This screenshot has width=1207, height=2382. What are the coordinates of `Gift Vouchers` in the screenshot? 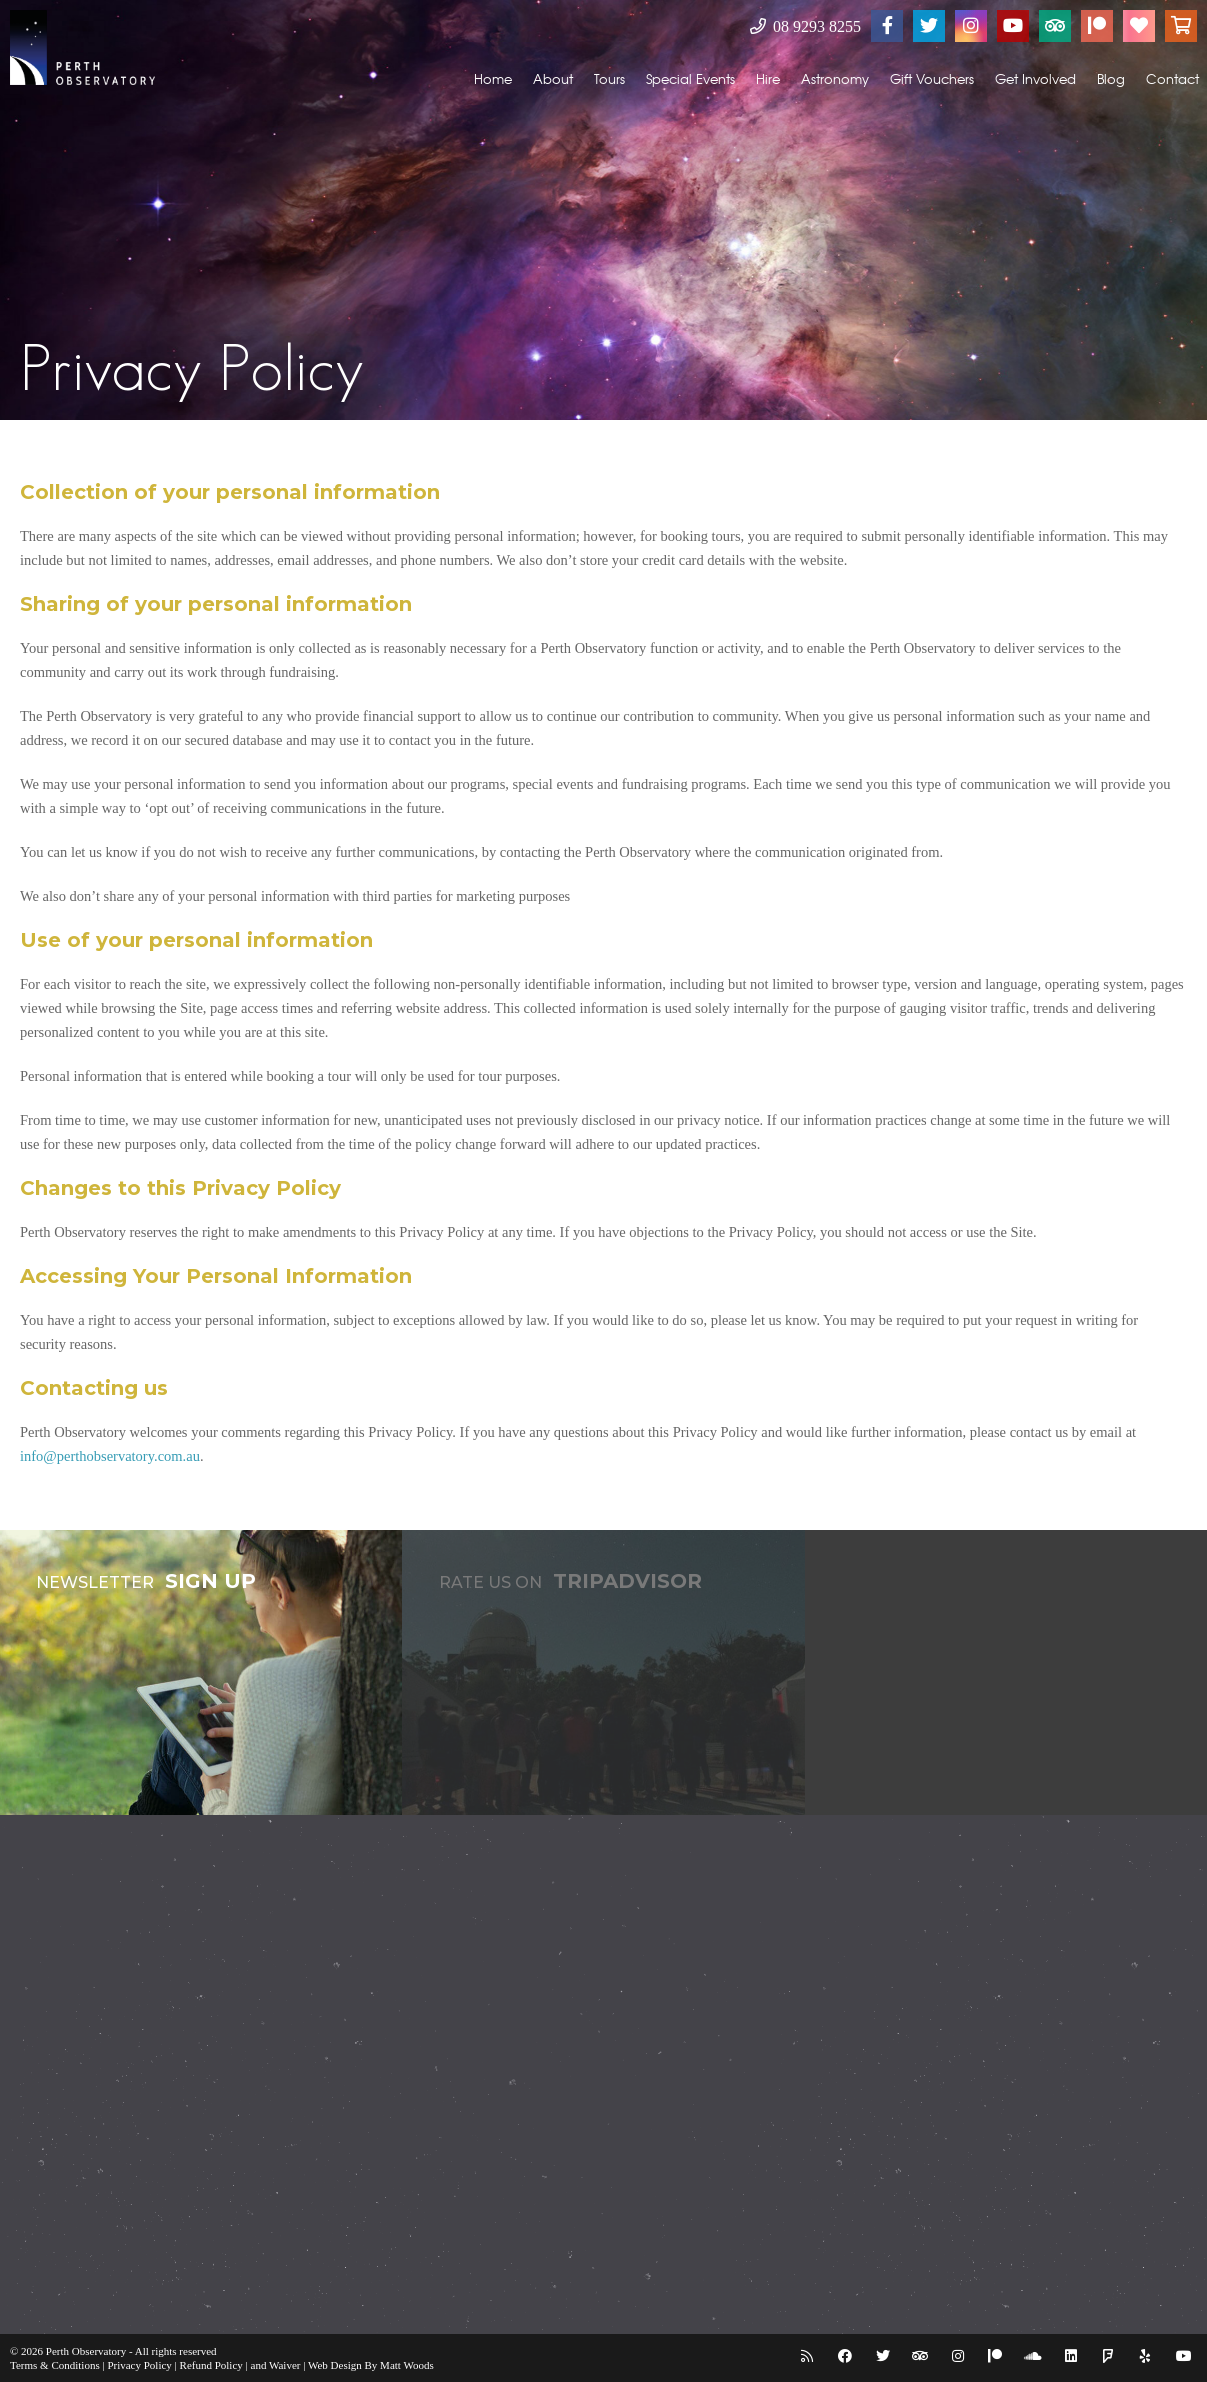 It's located at (932, 78).